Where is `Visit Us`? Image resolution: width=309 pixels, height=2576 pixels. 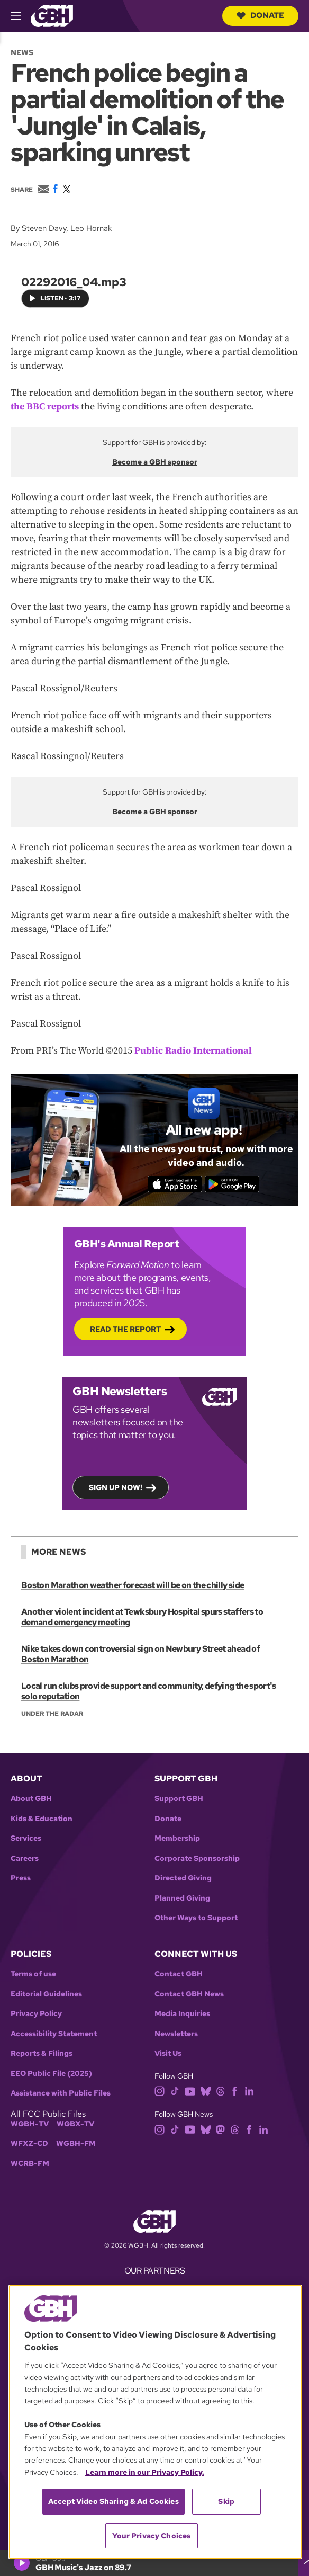
Visit Us is located at coordinates (167, 2053).